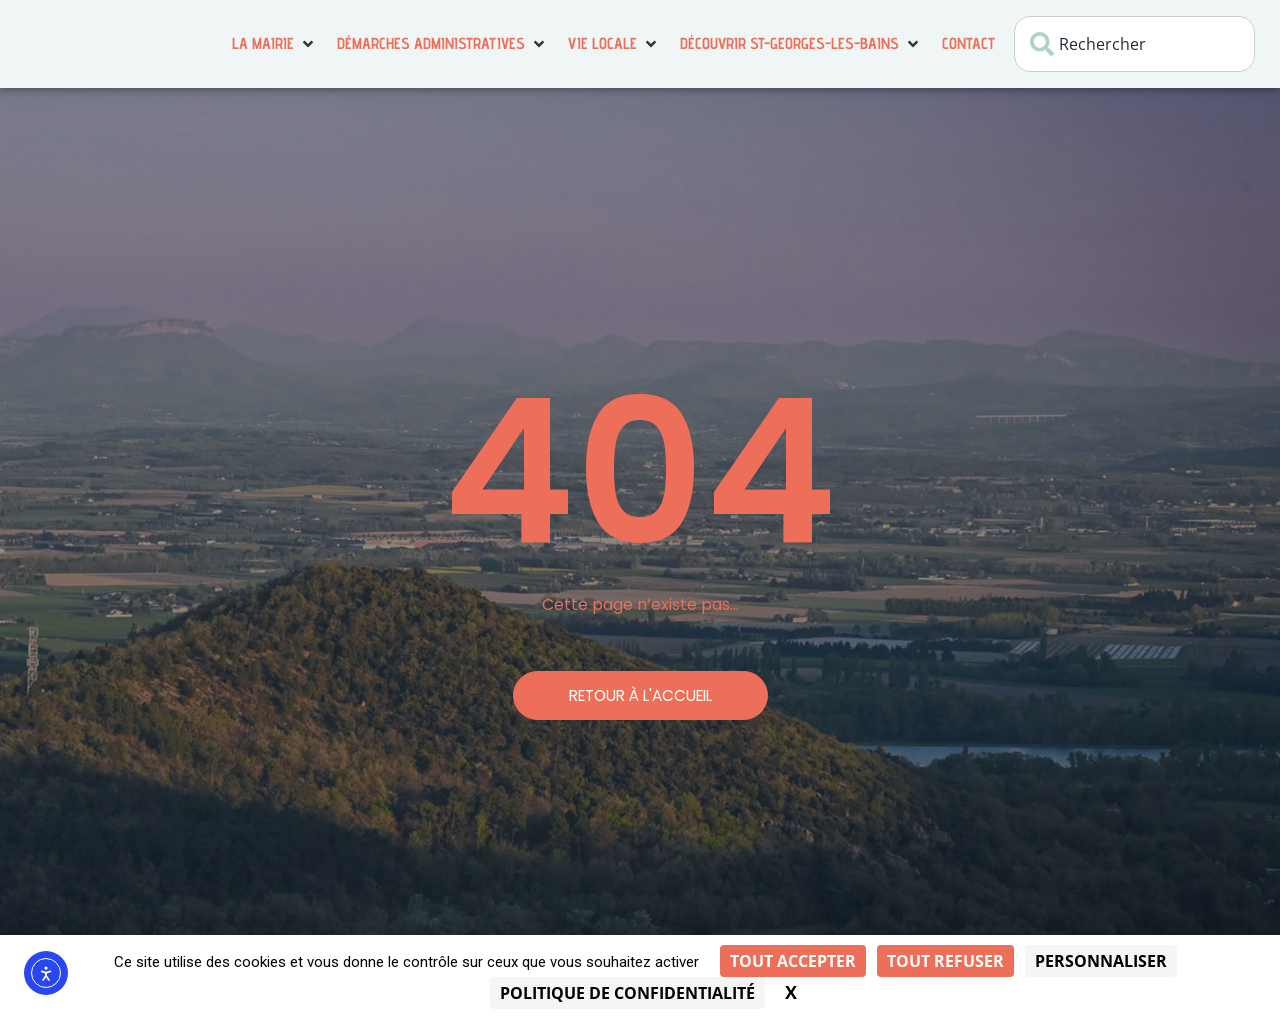  Describe the element at coordinates (627, 993) in the screenshot. I see `Politique de confidentialité [link]` at that location.